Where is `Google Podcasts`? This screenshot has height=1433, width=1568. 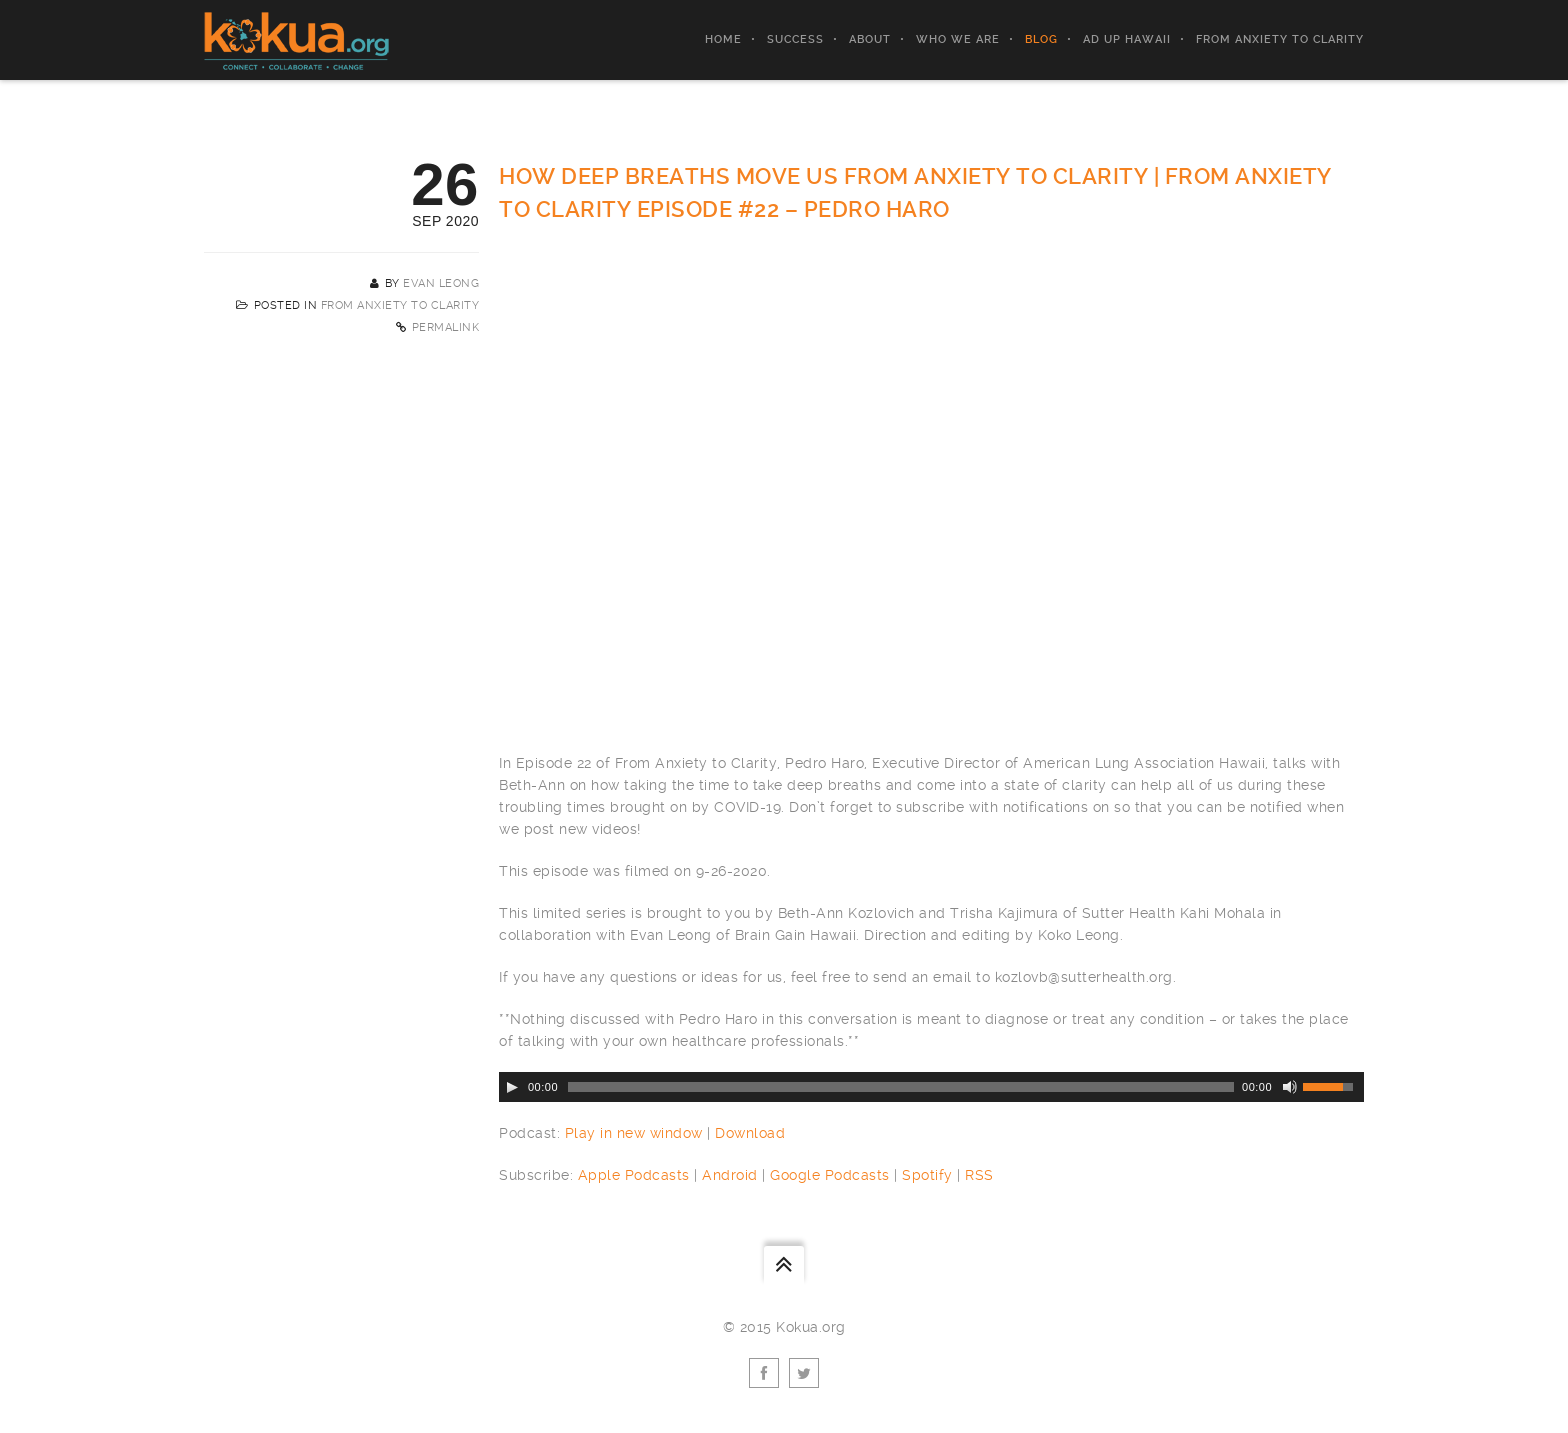 Google Podcasts is located at coordinates (830, 1175).